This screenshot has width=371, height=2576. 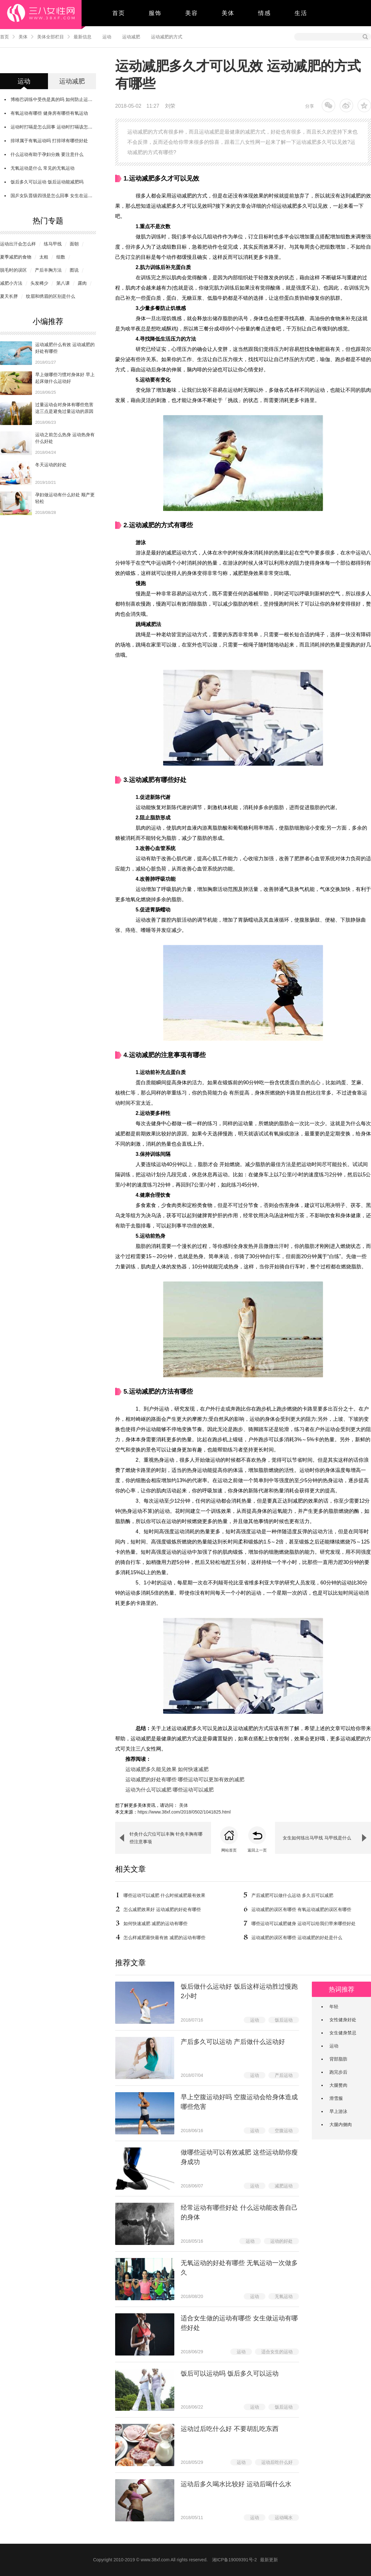 I want to click on 美容, so click(x=191, y=13).